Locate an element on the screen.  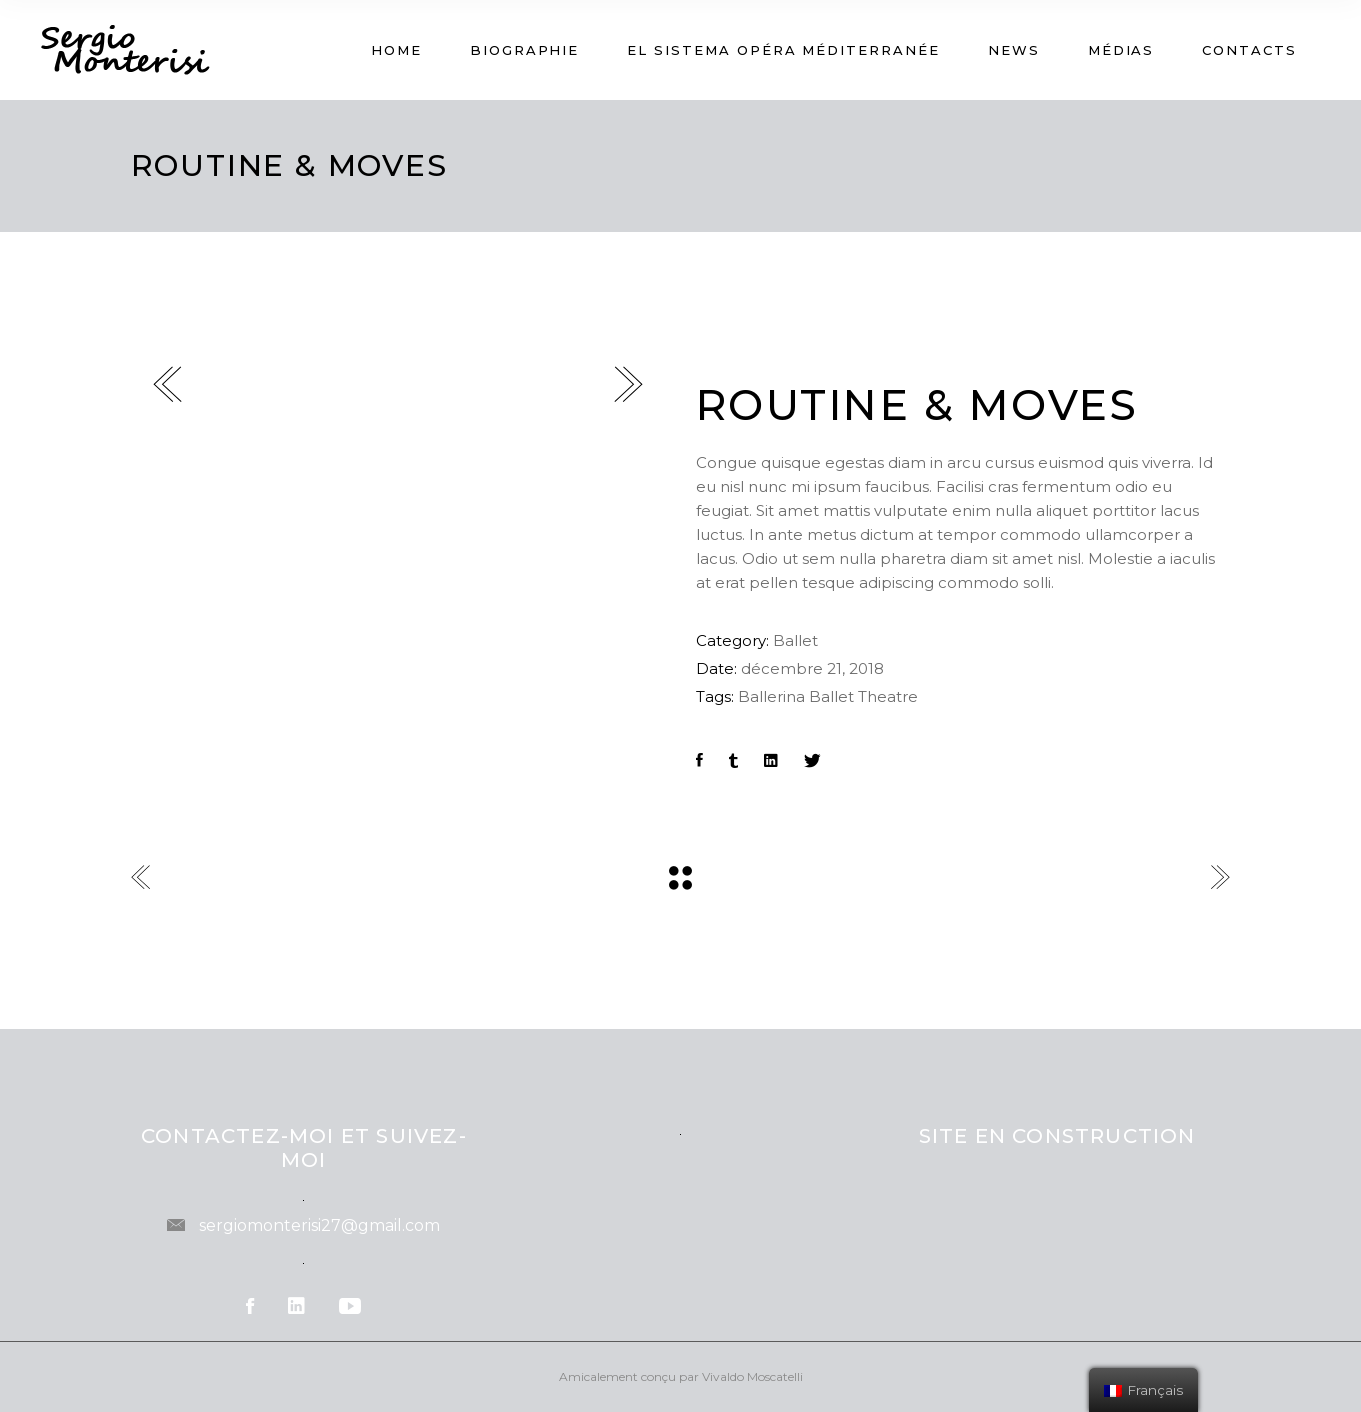
Ballerina is located at coordinates (771, 696).